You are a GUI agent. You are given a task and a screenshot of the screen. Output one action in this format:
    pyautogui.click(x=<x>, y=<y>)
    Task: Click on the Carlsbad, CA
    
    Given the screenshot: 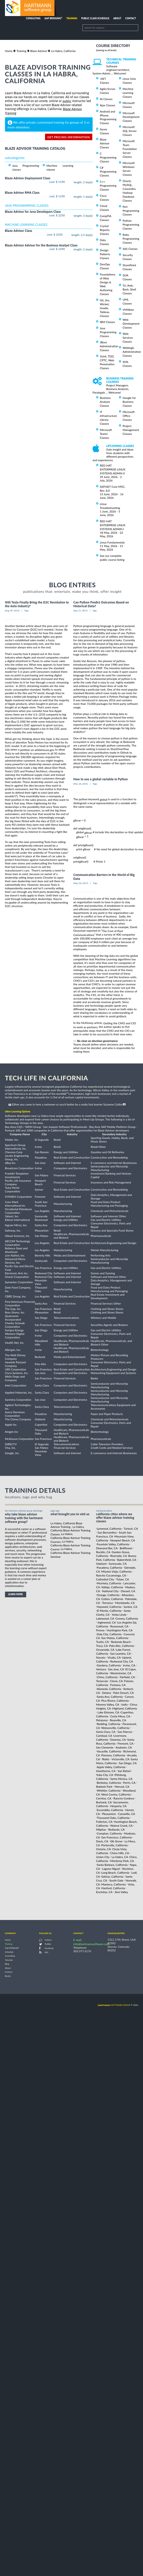 What is the action you would take?
    pyautogui.click(x=104, y=1735)
    